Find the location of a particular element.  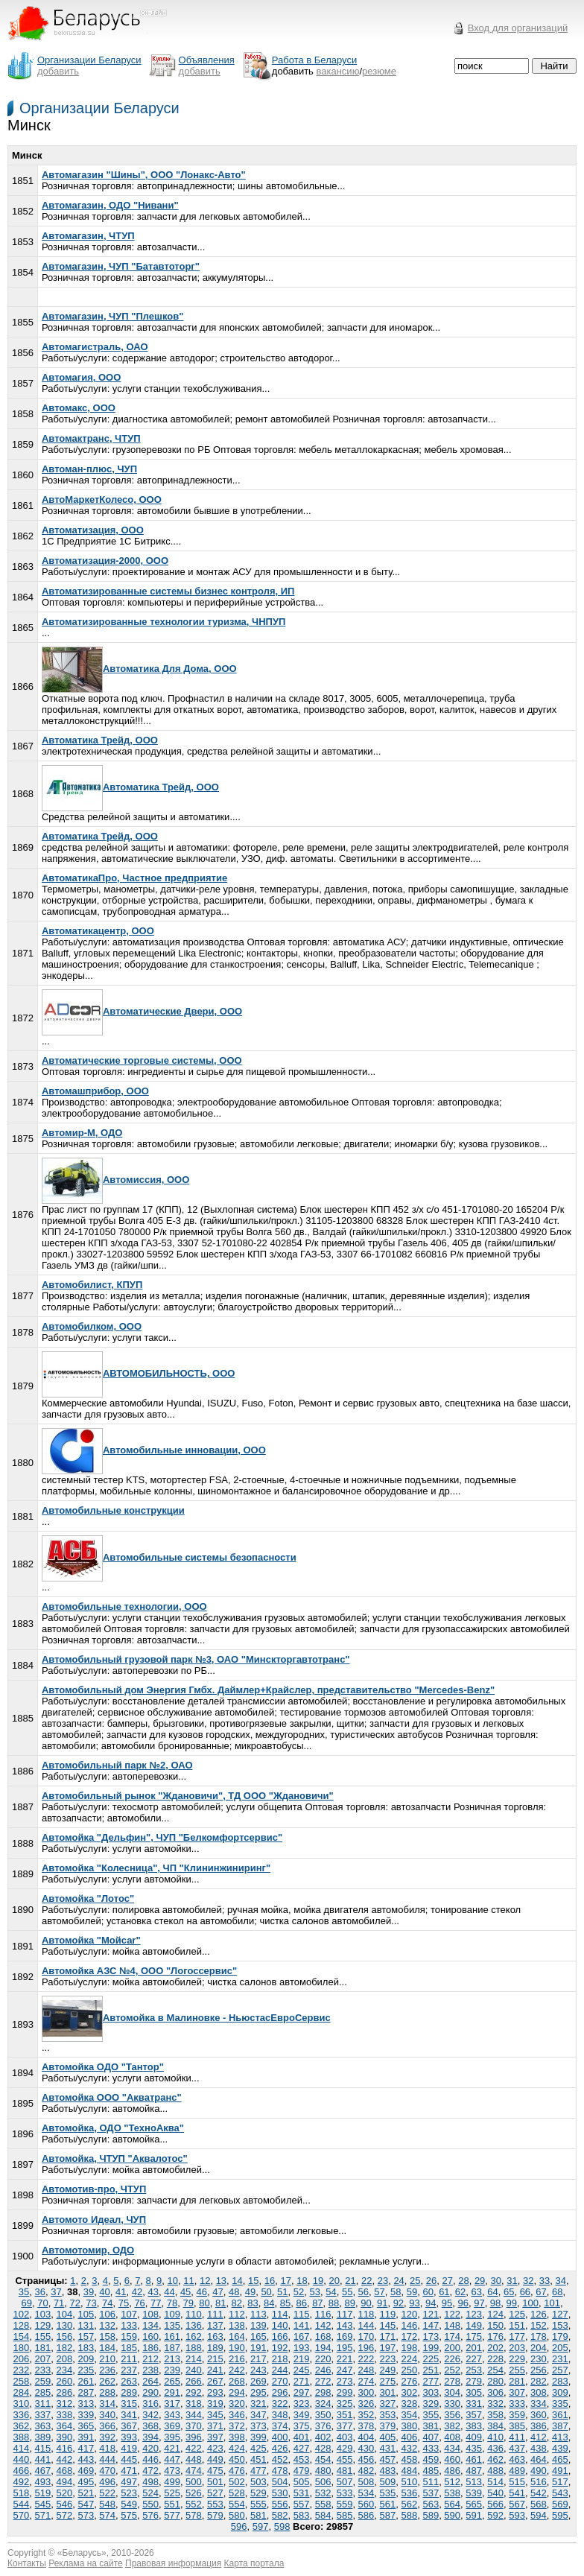

181 is located at coordinates (43, 2347).